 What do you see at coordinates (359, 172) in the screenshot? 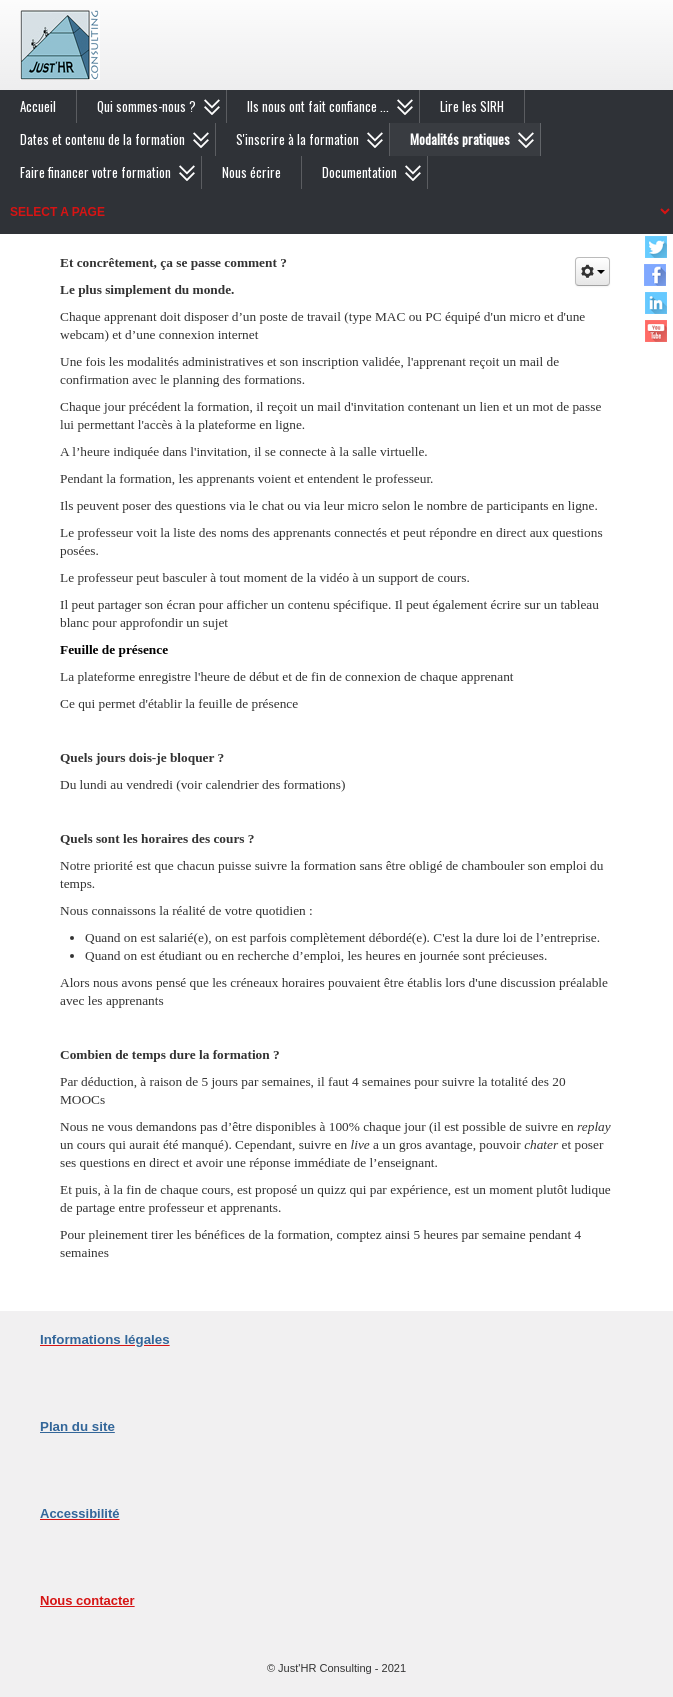
I see `Documentation` at bounding box center [359, 172].